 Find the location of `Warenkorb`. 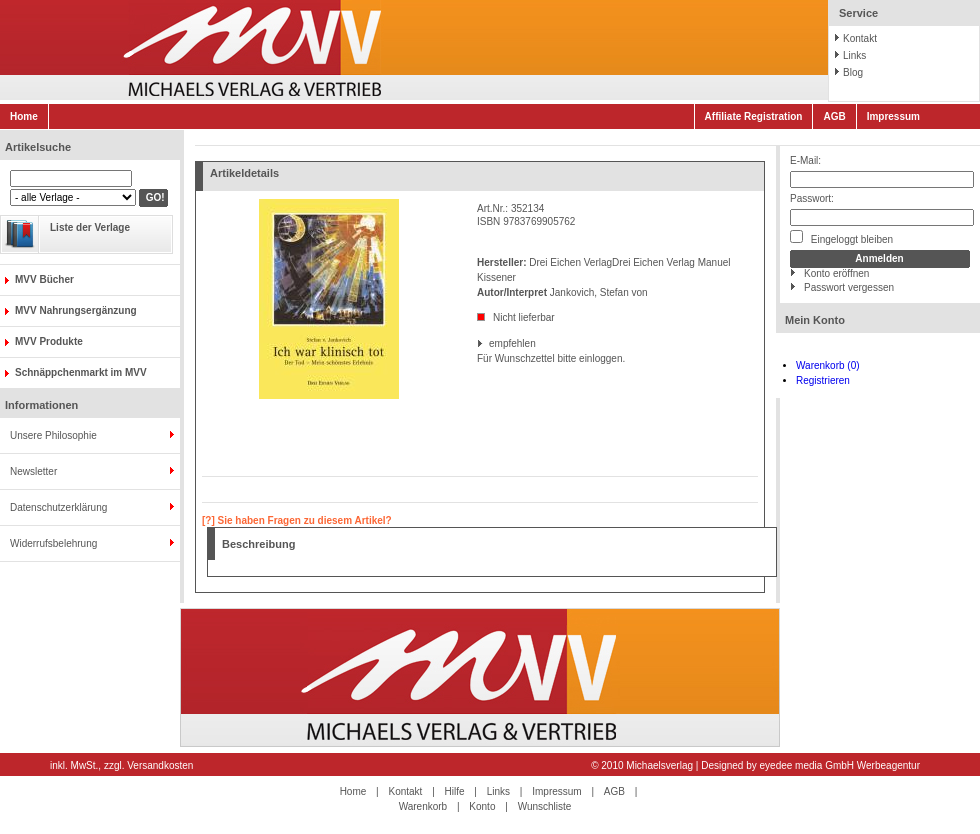

Warenkorb is located at coordinates (423, 806).